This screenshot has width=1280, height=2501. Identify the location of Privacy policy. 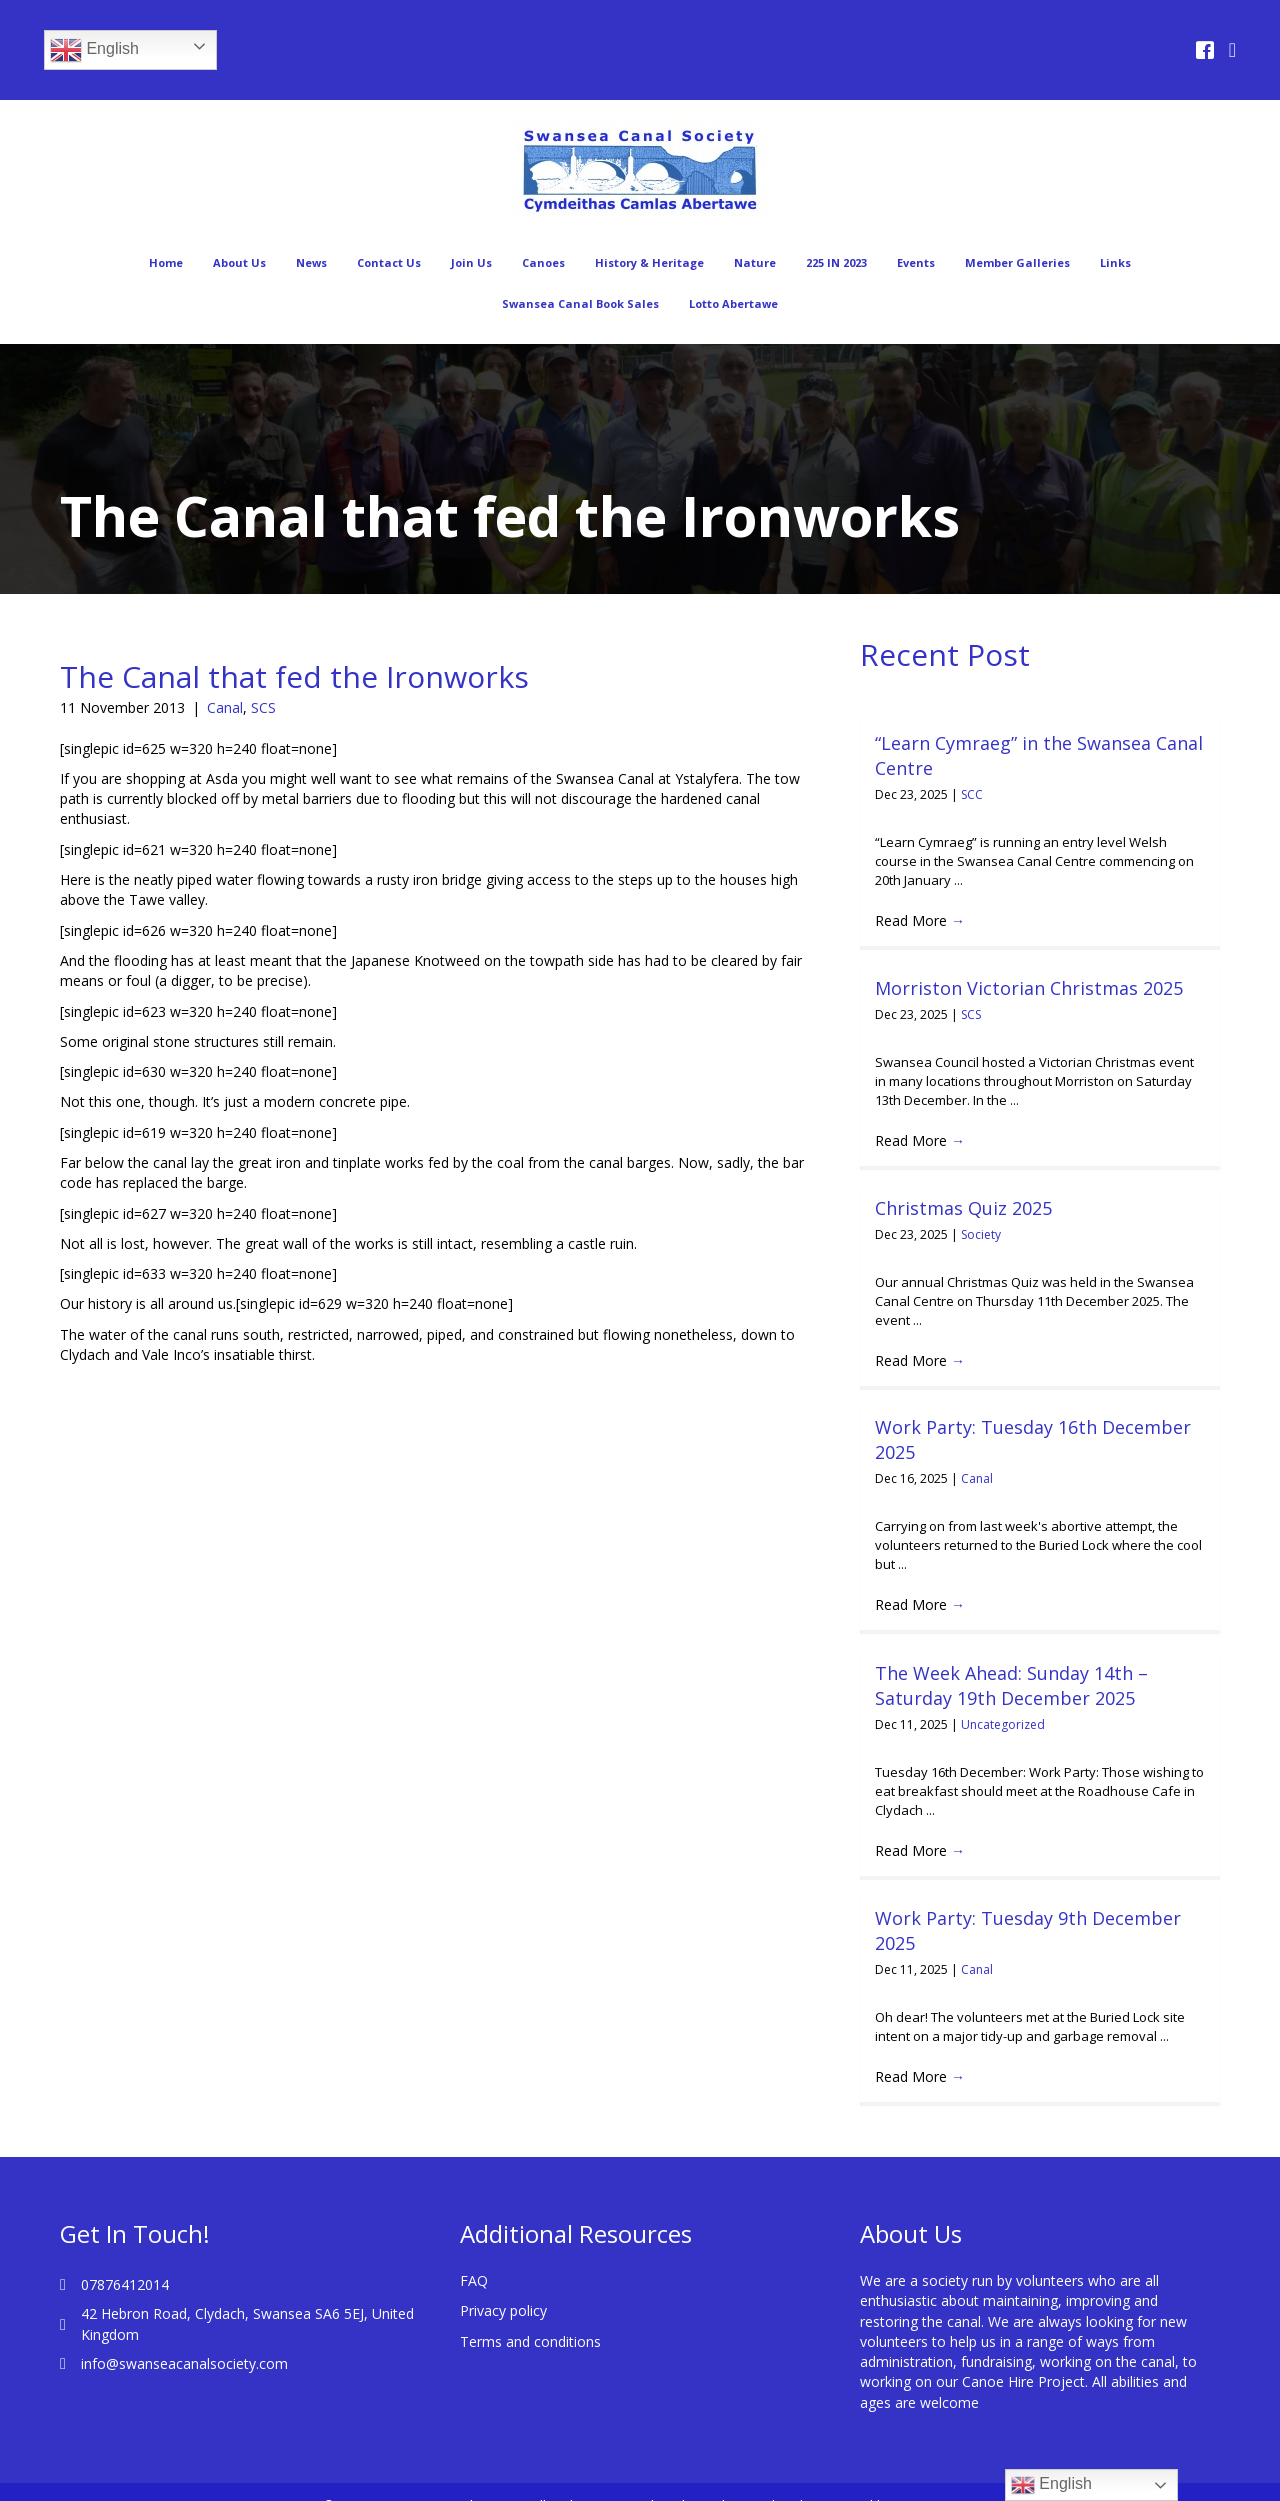
(503, 2285).